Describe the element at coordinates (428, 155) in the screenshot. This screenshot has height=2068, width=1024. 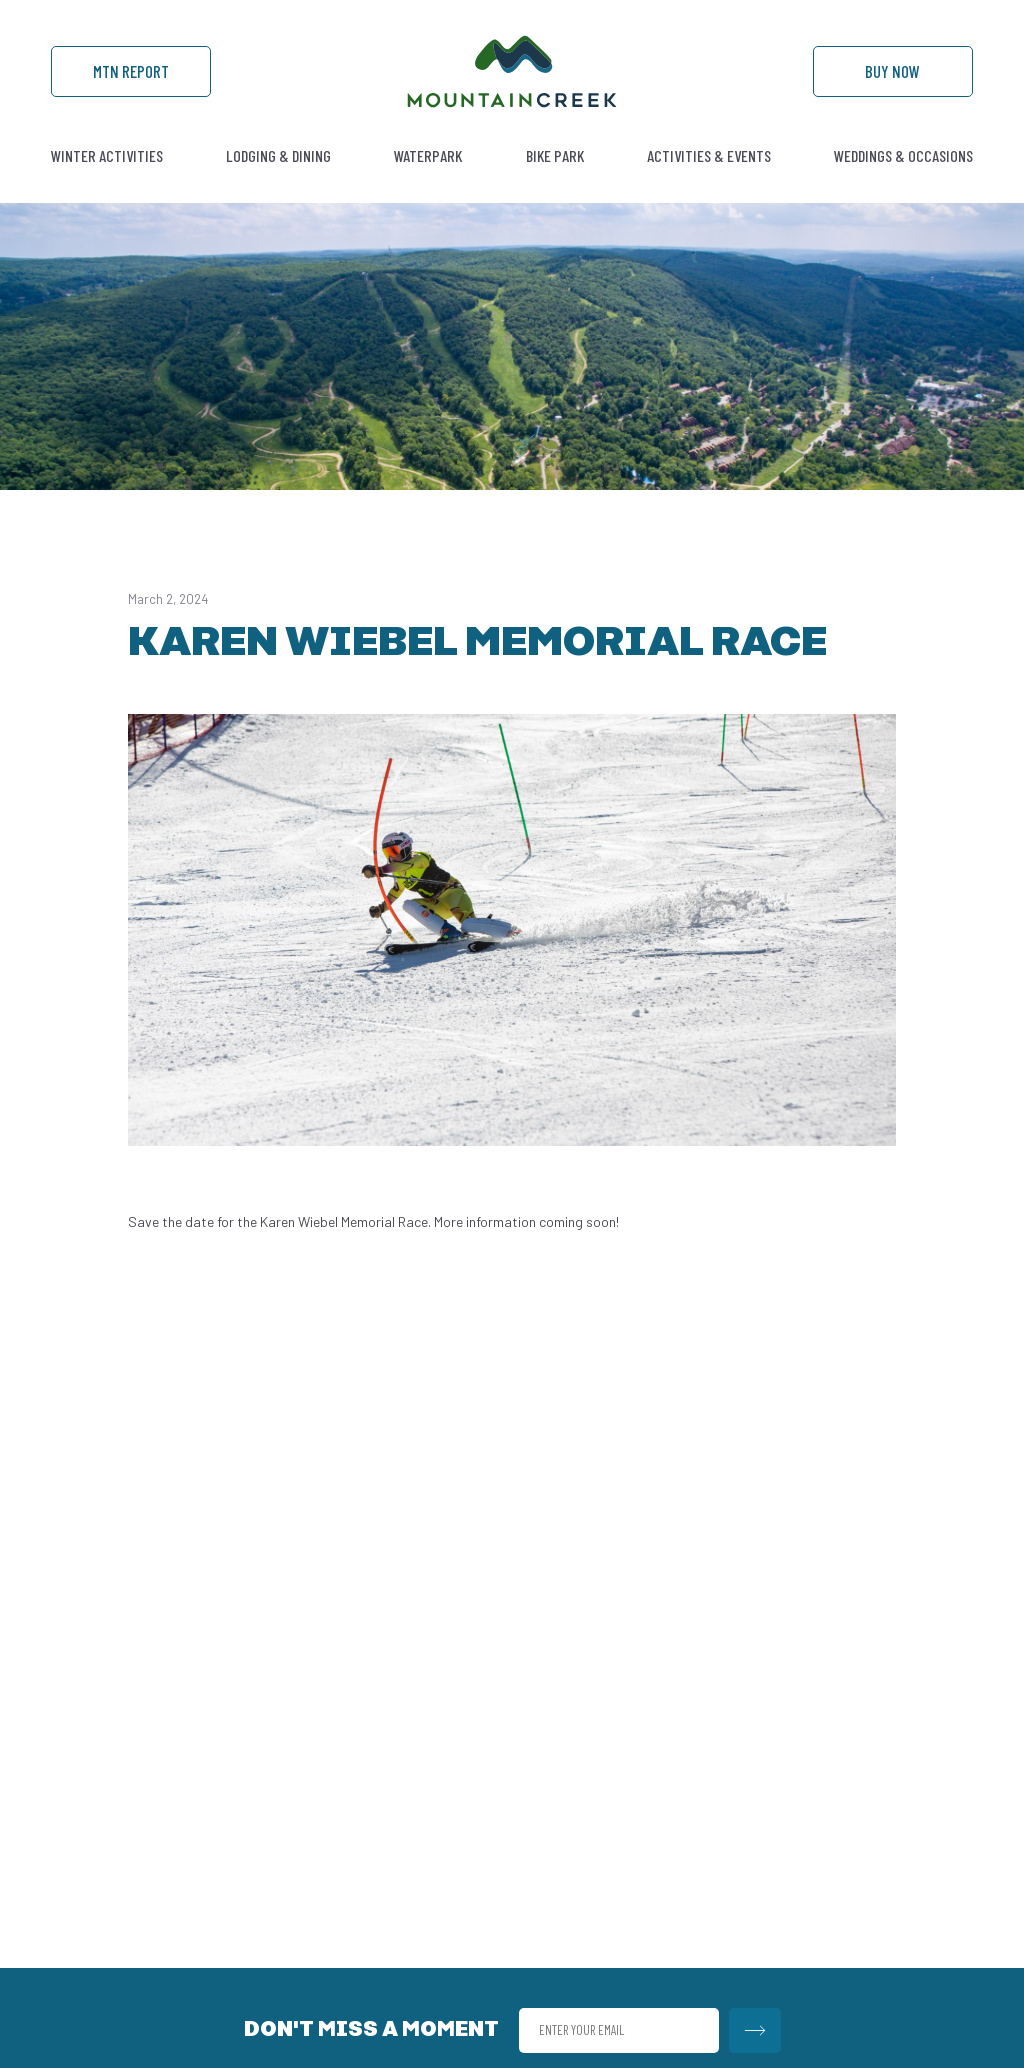
I see `Waterpark` at that location.